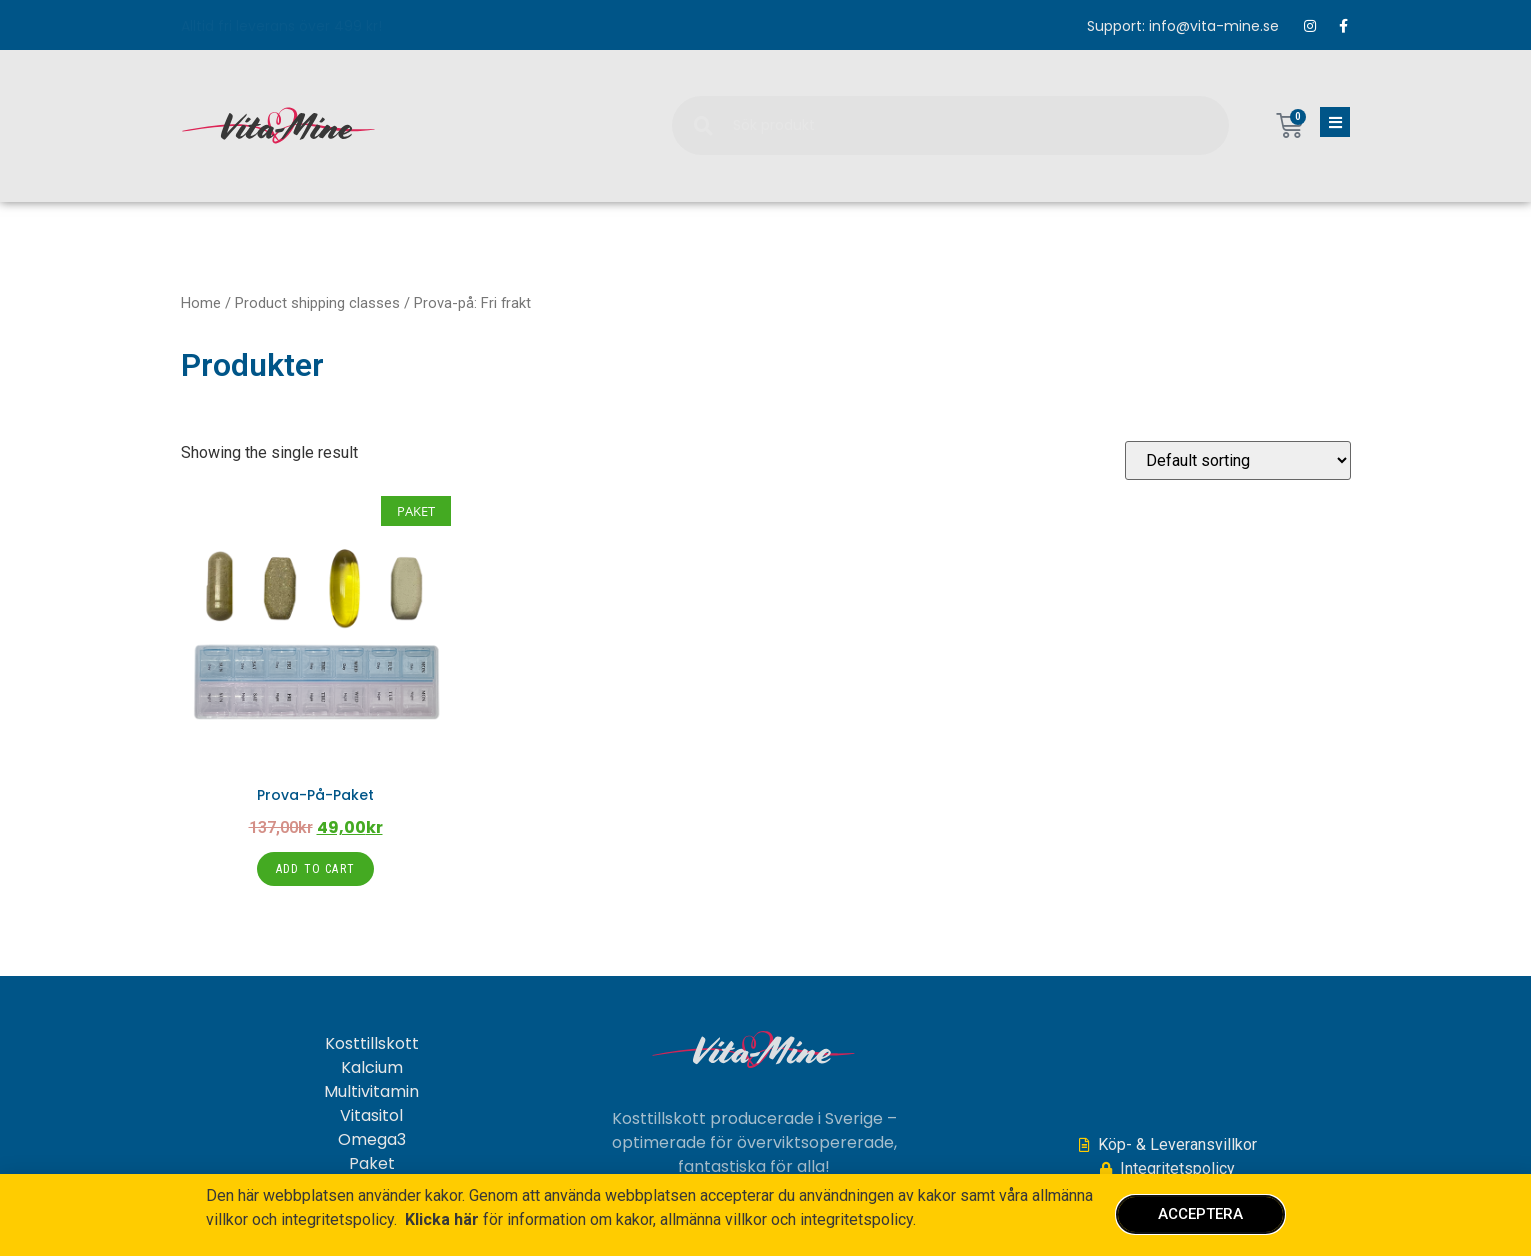 The width and height of the screenshot is (1531, 1256). I want to click on Omega3, so click(372, 1140).